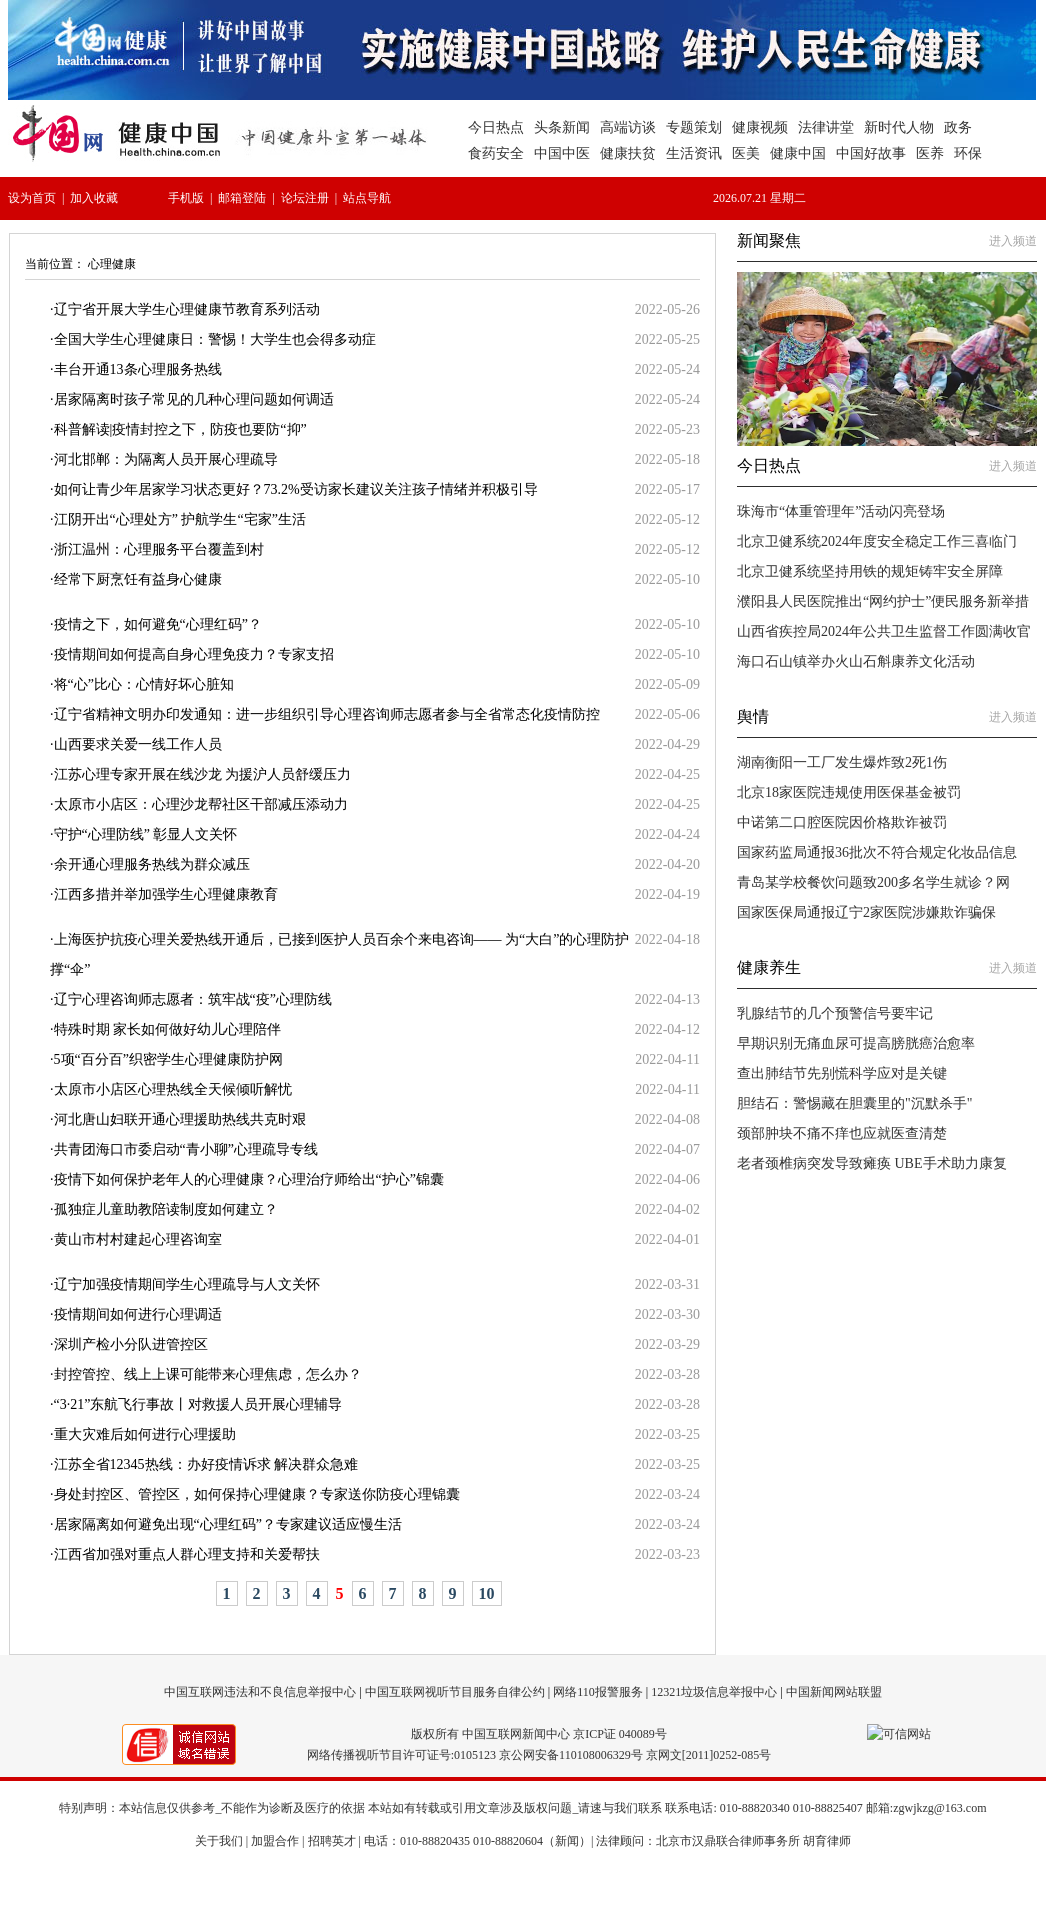  Describe the element at coordinates (193, 999) in the screenshot. I see `辽宁心理咨询师志愿者：筑牢战“疫”心理防线` at that location.